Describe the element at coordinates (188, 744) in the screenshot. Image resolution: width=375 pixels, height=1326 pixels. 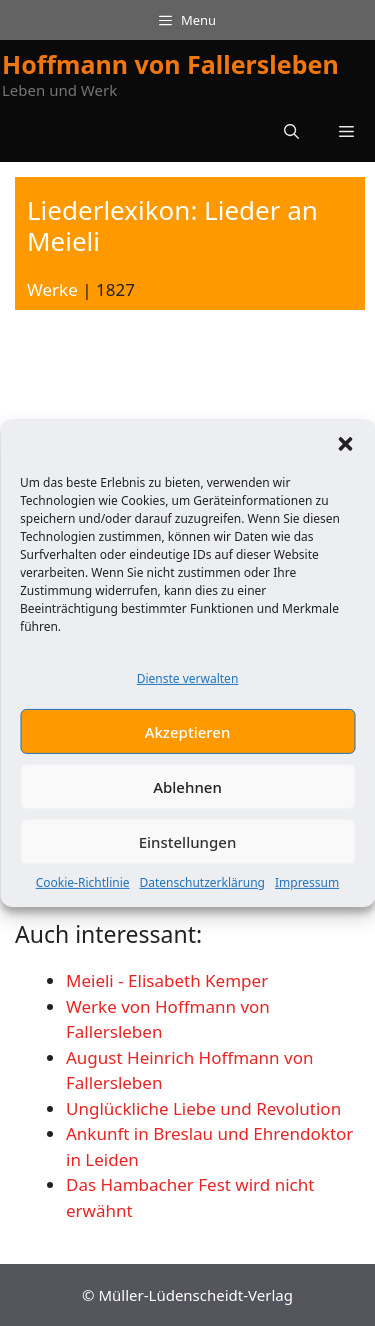
I see `Akzeptieren` at that location.